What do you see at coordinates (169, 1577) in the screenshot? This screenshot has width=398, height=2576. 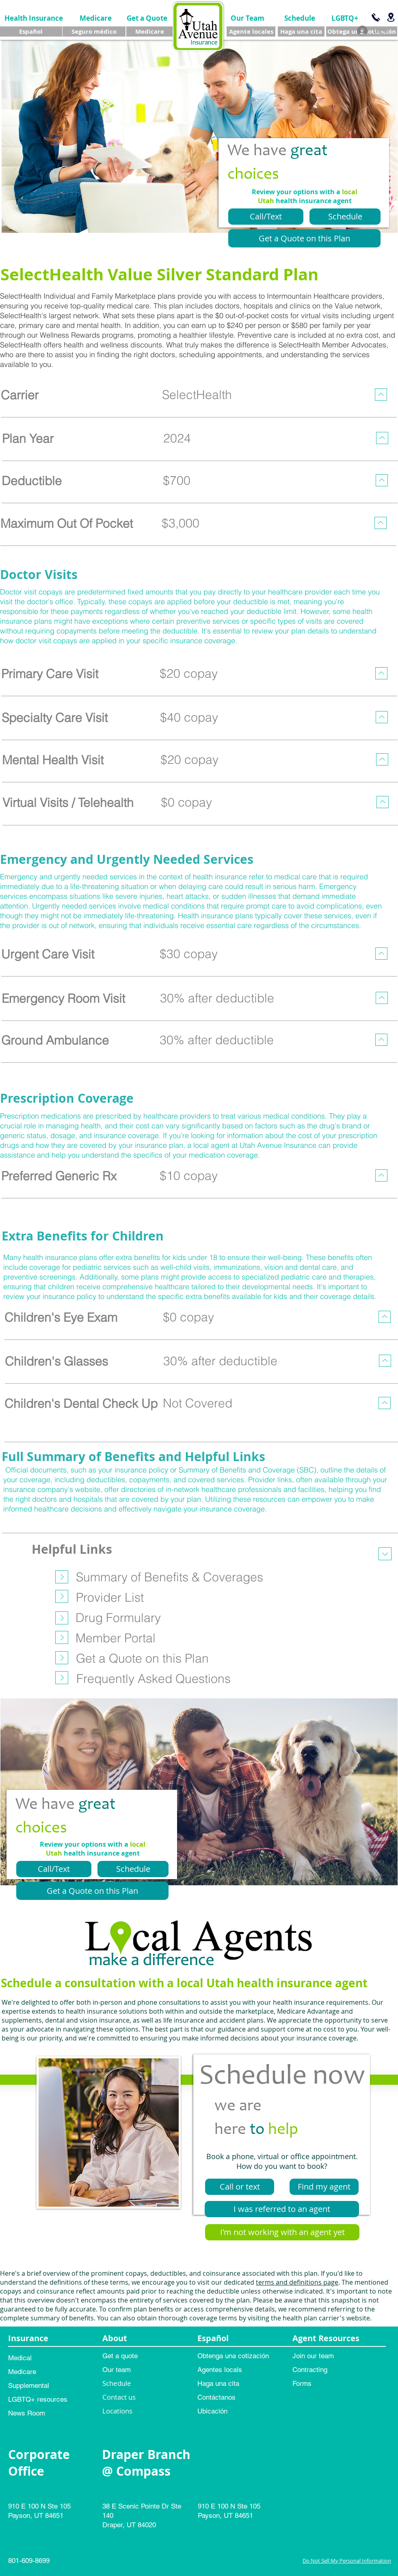 I see `[Summary of Benefits & Coverages]` at bounding box center [169, 1577].